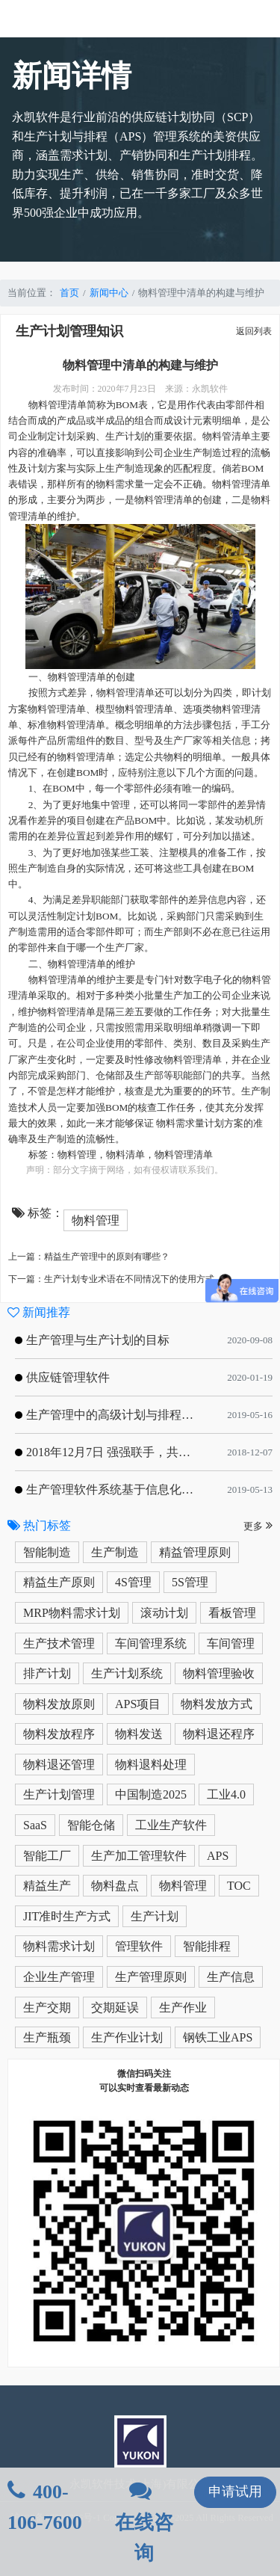  Describe the element at coordinates (217, 2037) in the screenshot. I see `钢铁工业APS` at that location.